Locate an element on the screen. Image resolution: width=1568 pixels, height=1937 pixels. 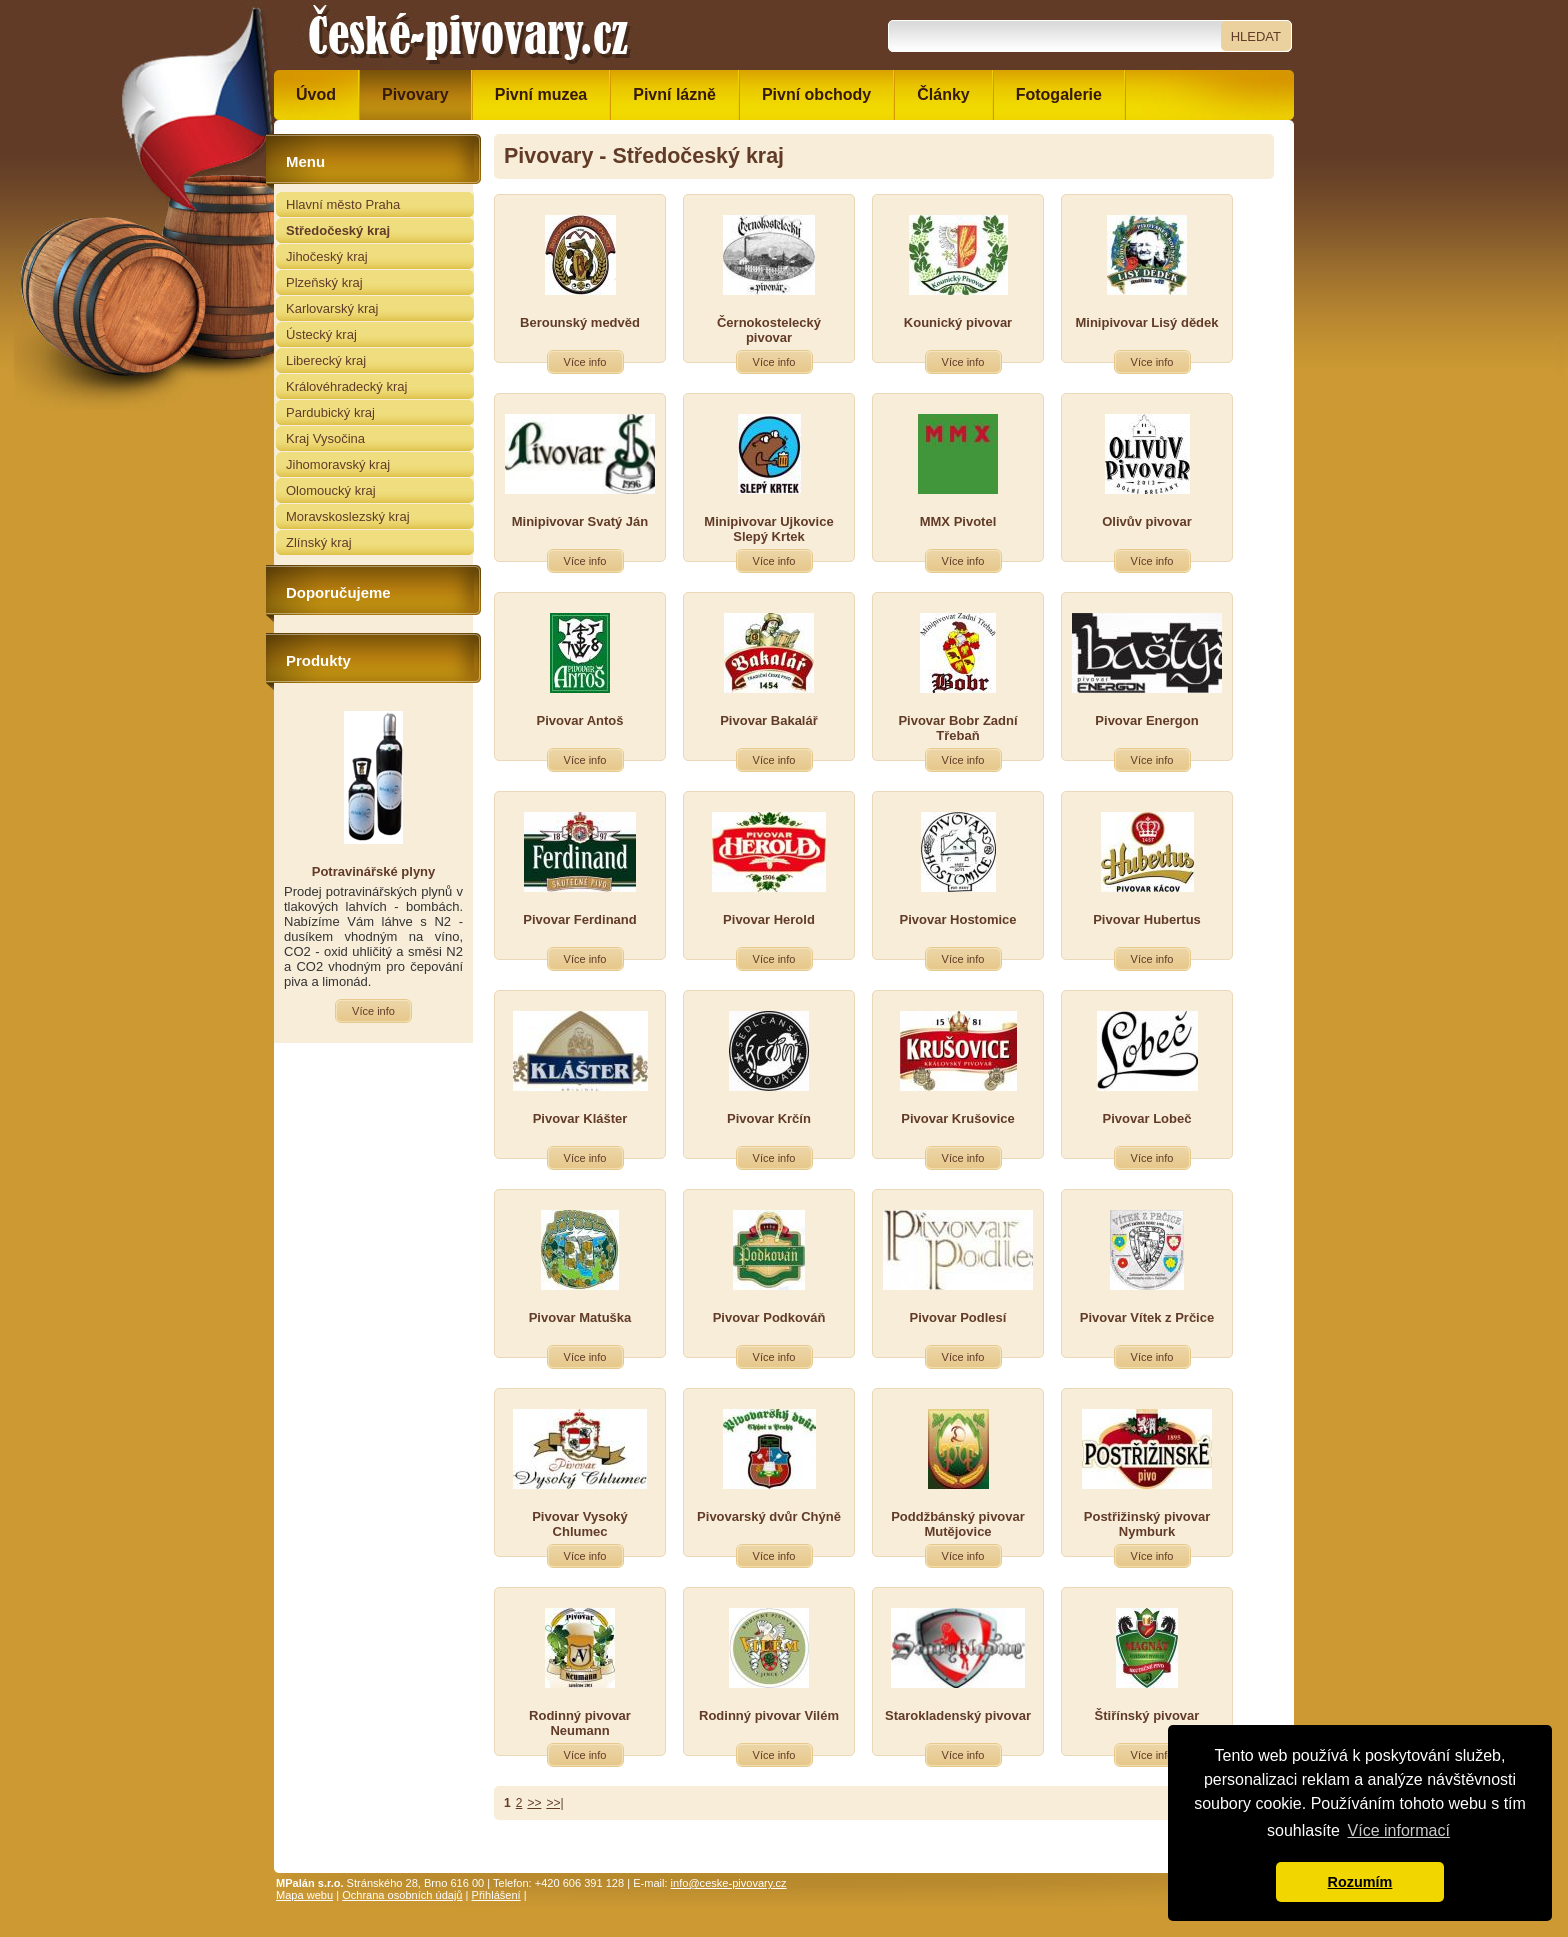
Pivovar Matuška is located at coordinates (580, 1317).